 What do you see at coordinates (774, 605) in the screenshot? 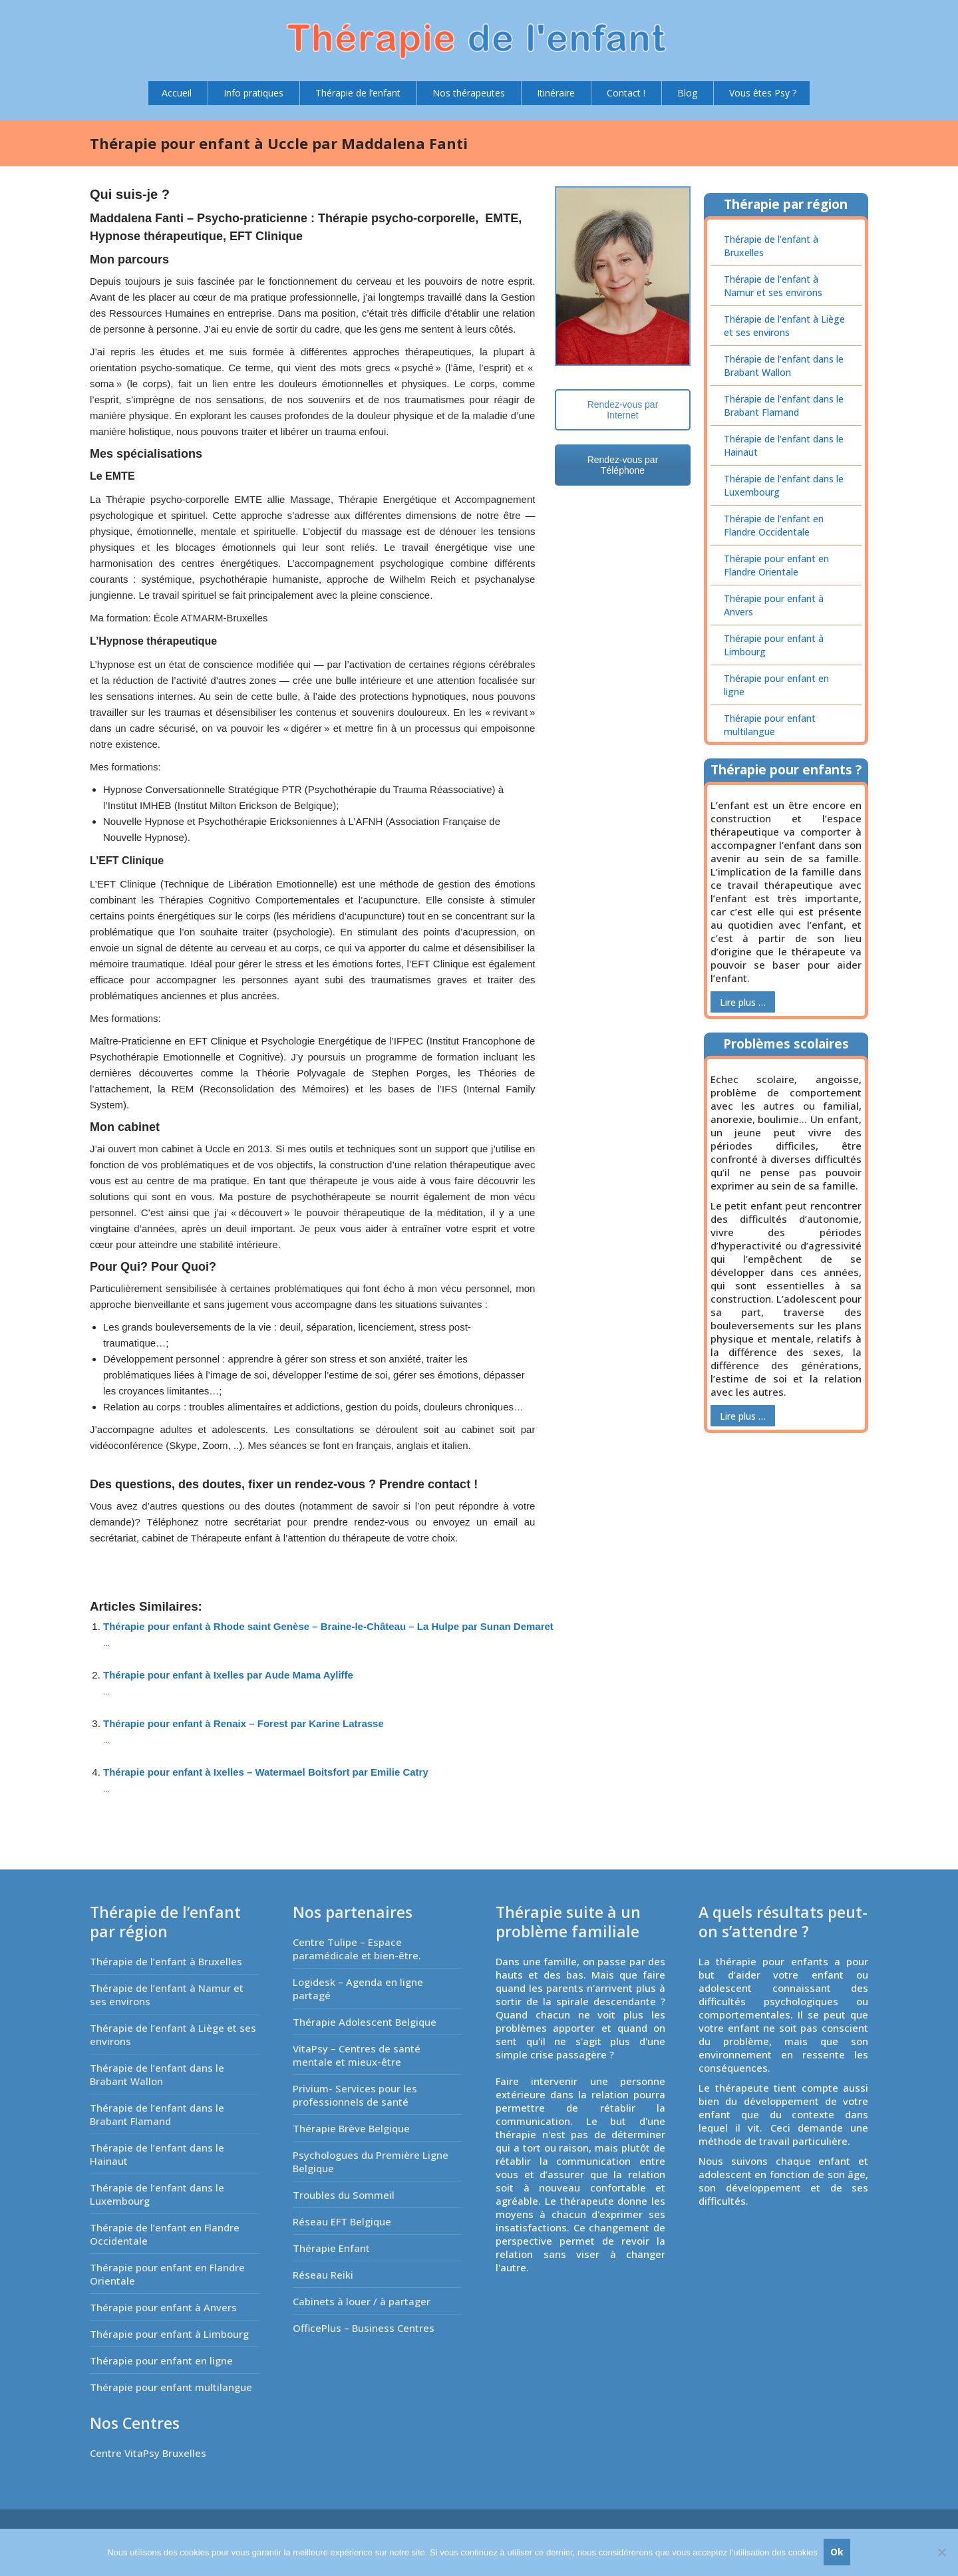
I see `Thérapie pour enfant à Anvers` at bounding box center [774, 605].